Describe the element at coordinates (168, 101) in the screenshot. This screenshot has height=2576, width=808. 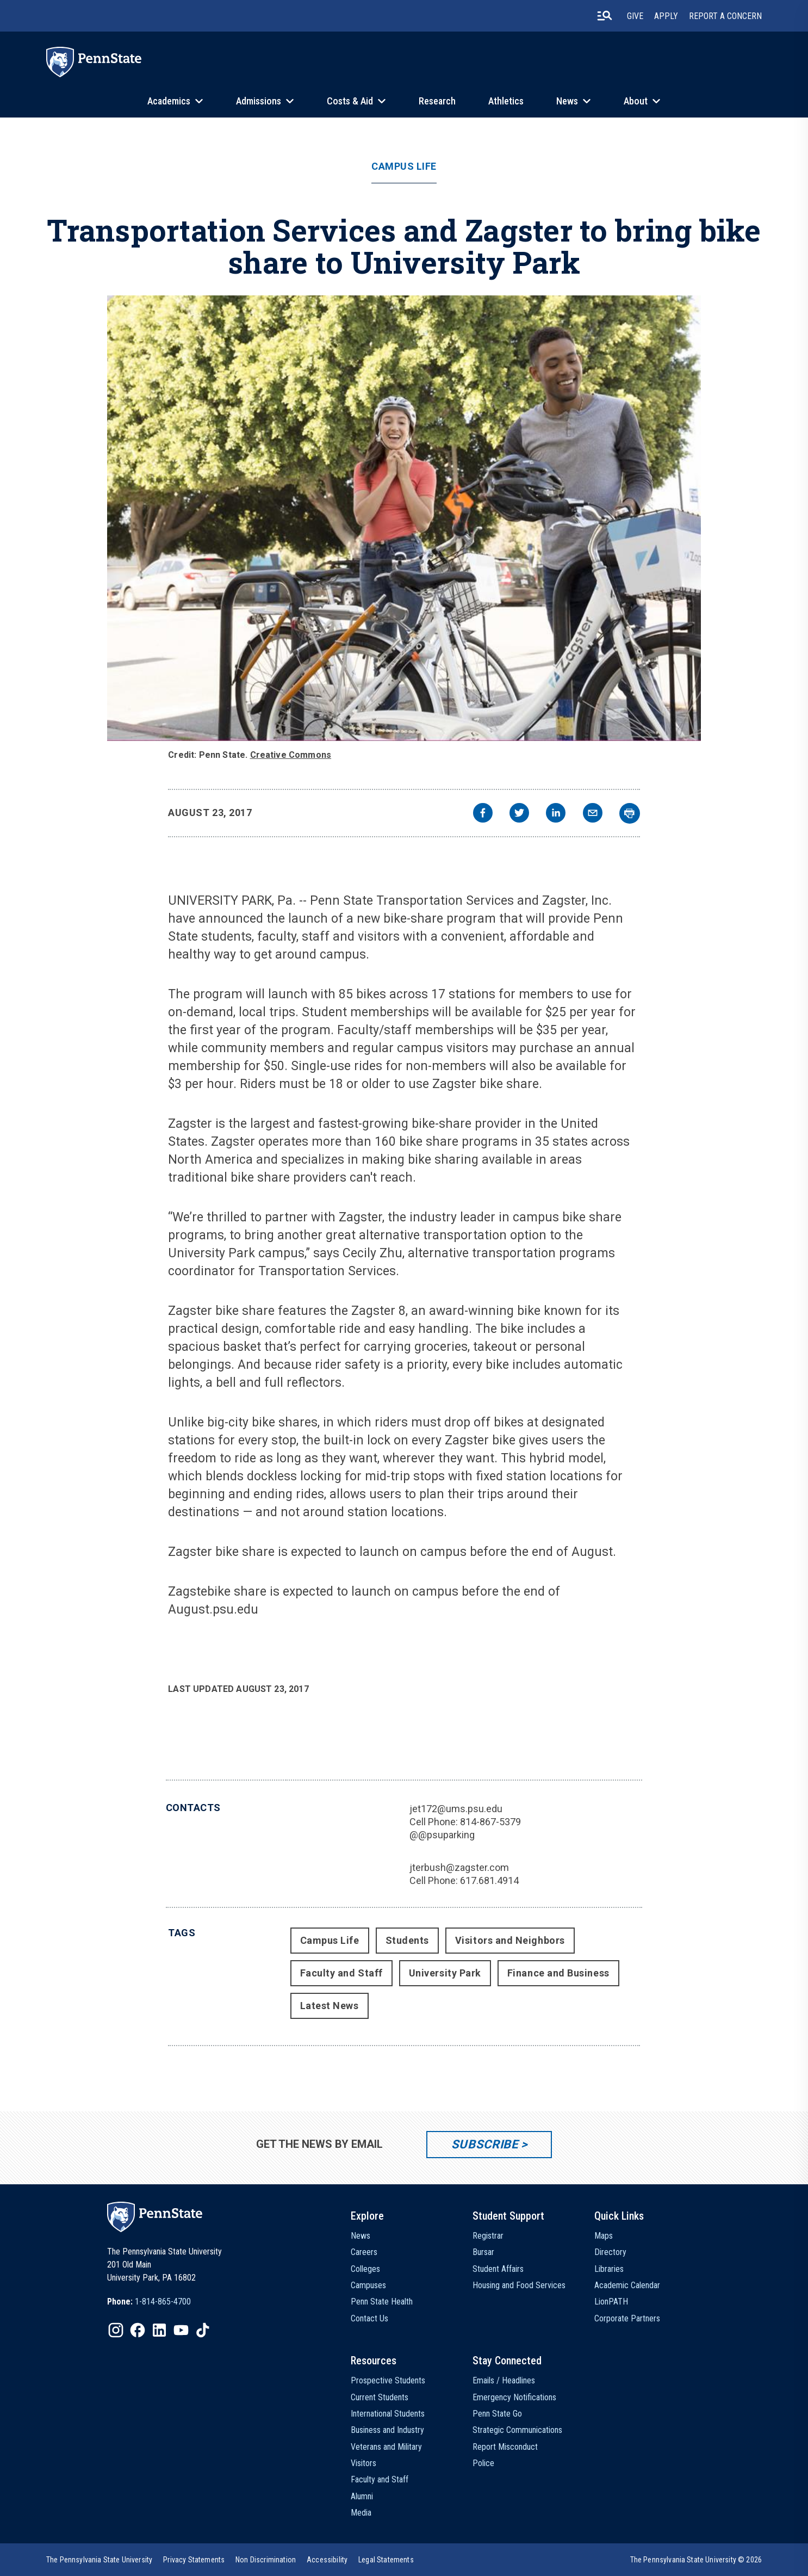
I see `Academics` at that location.